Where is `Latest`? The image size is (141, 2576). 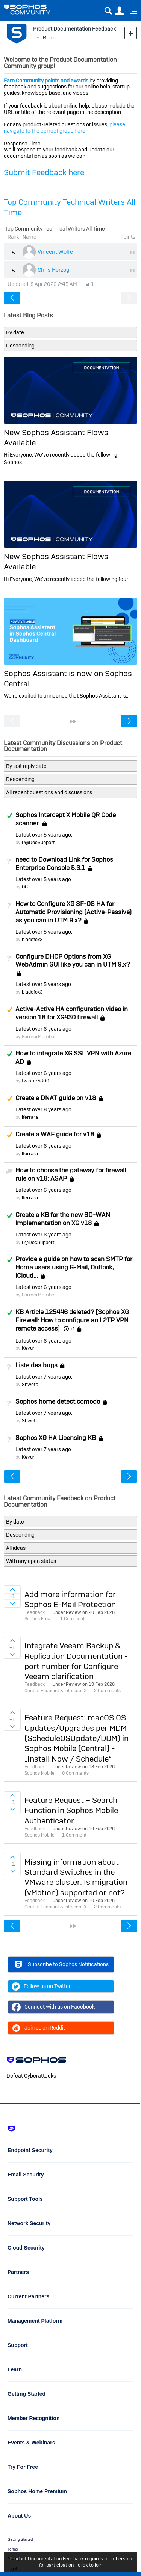 Latest is located at coordinates (43, 834).